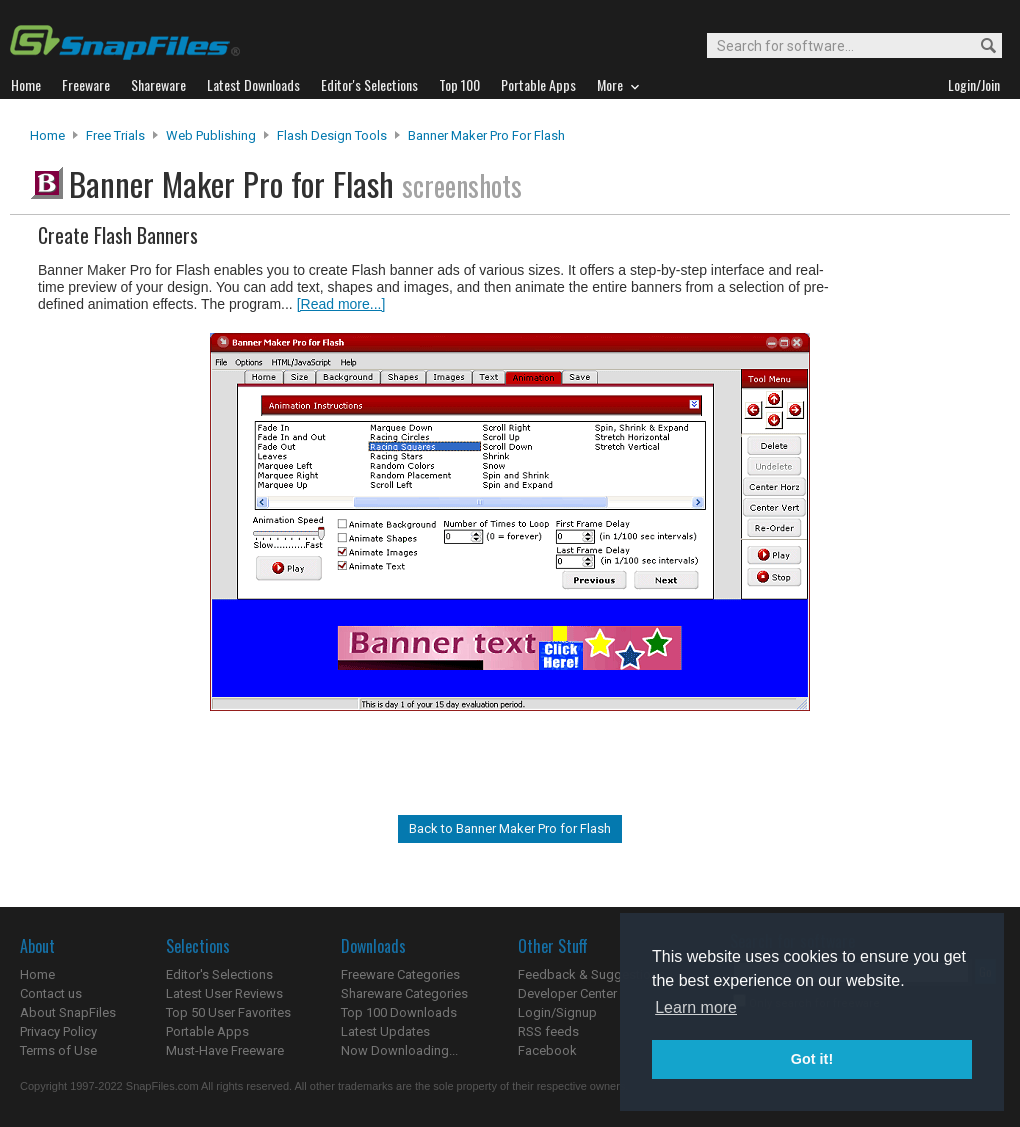  Describe the element at coordinates (696, 1007) in the screenshot. I see `Learn more [button]` at that location.